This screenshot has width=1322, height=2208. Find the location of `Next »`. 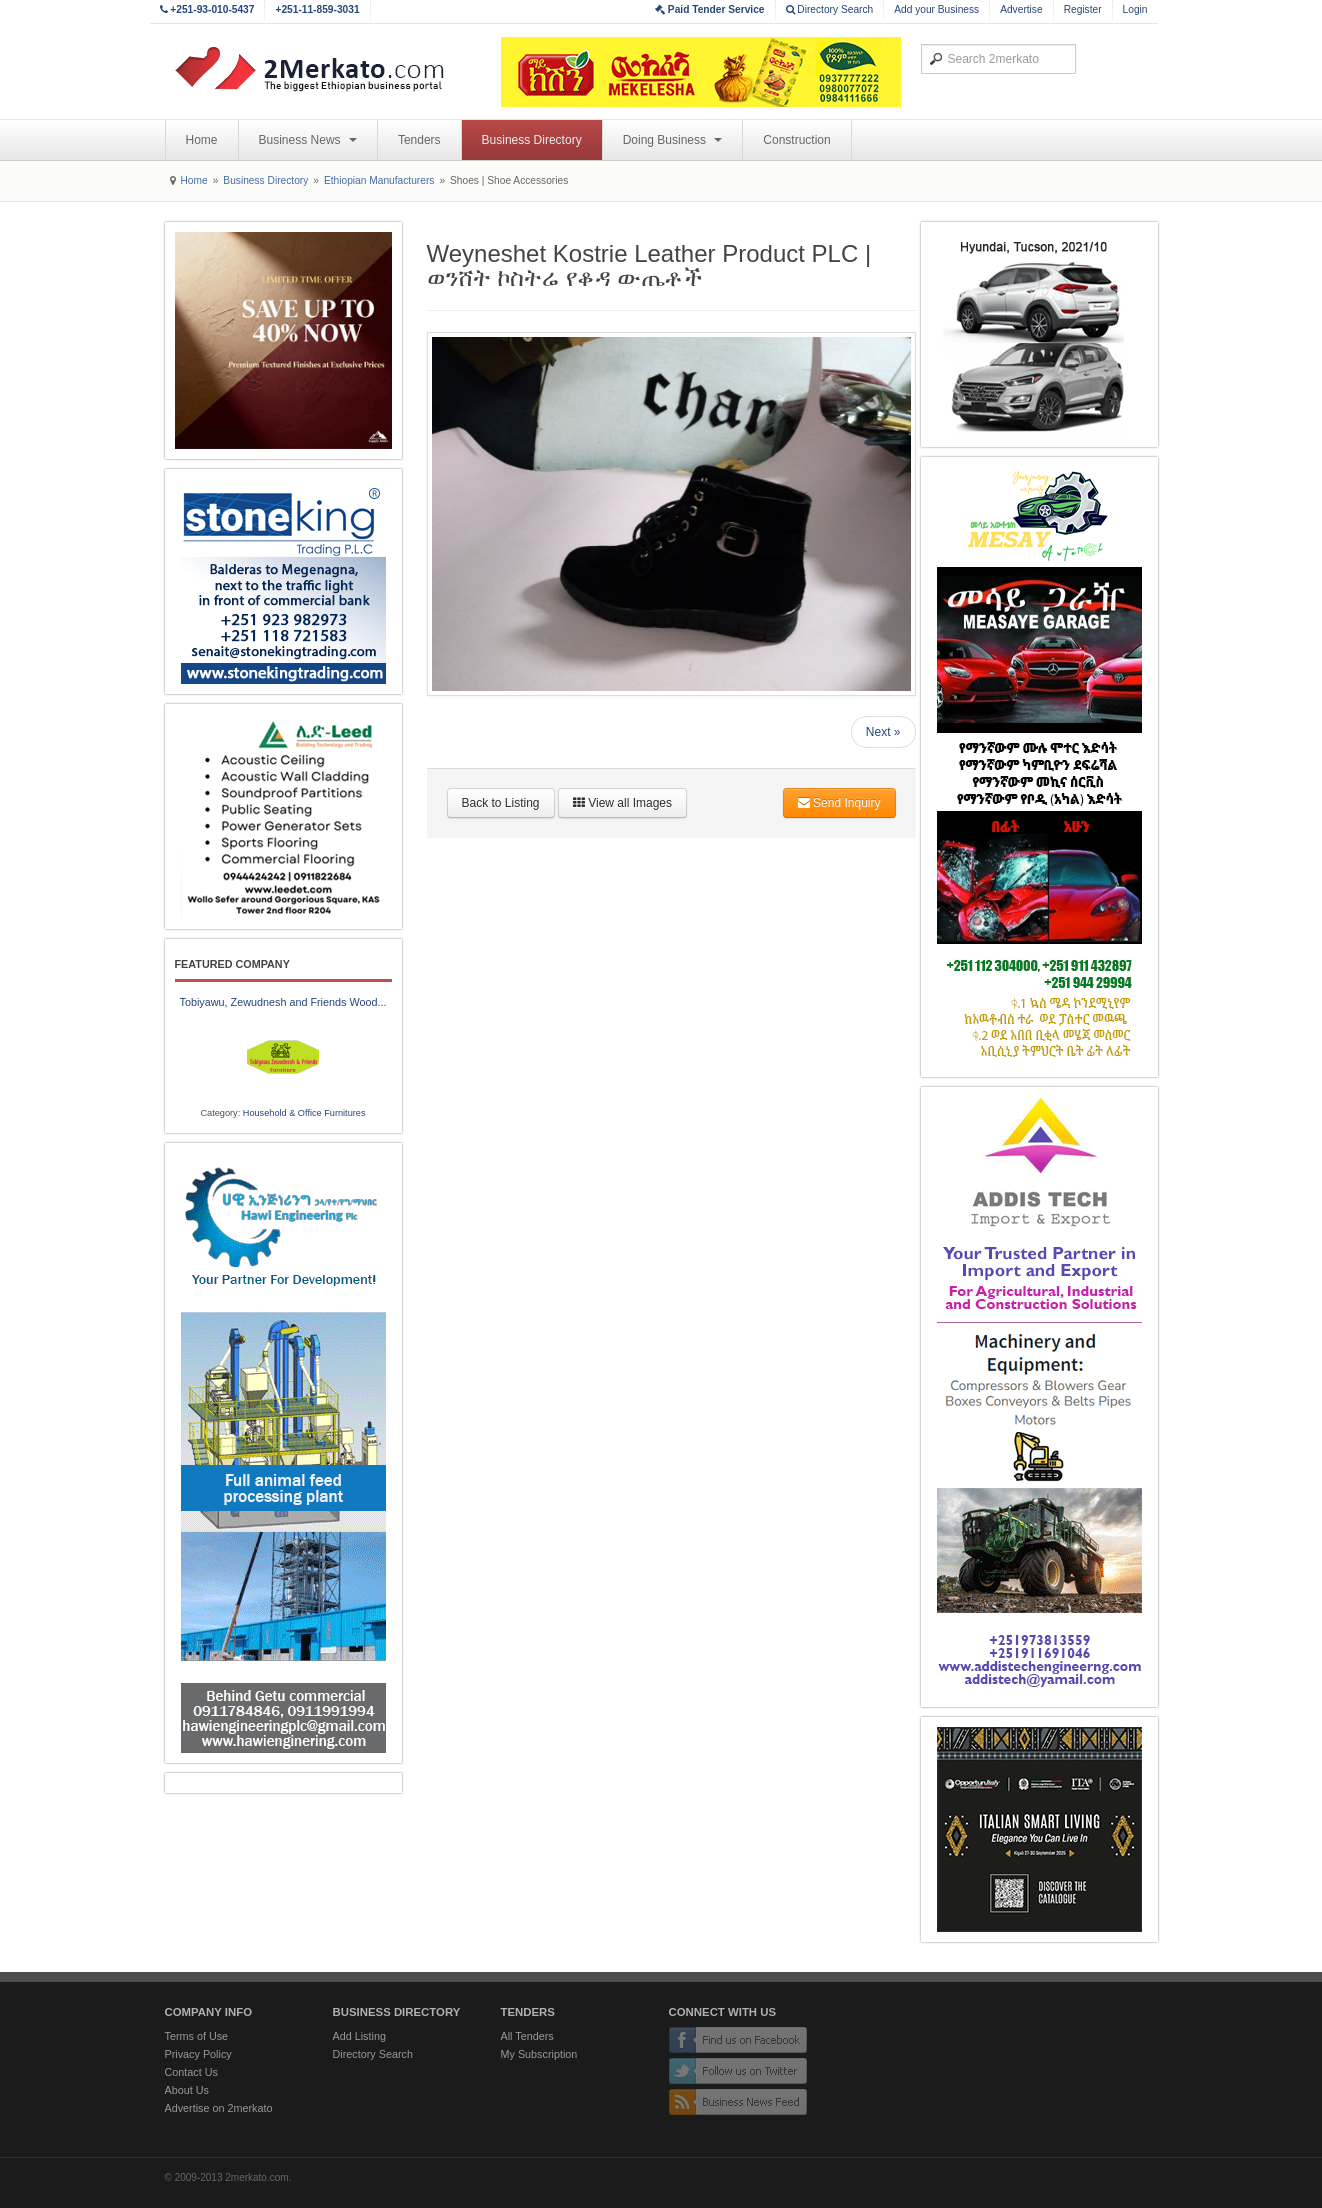

Next » is located at coordinates (883, 732).